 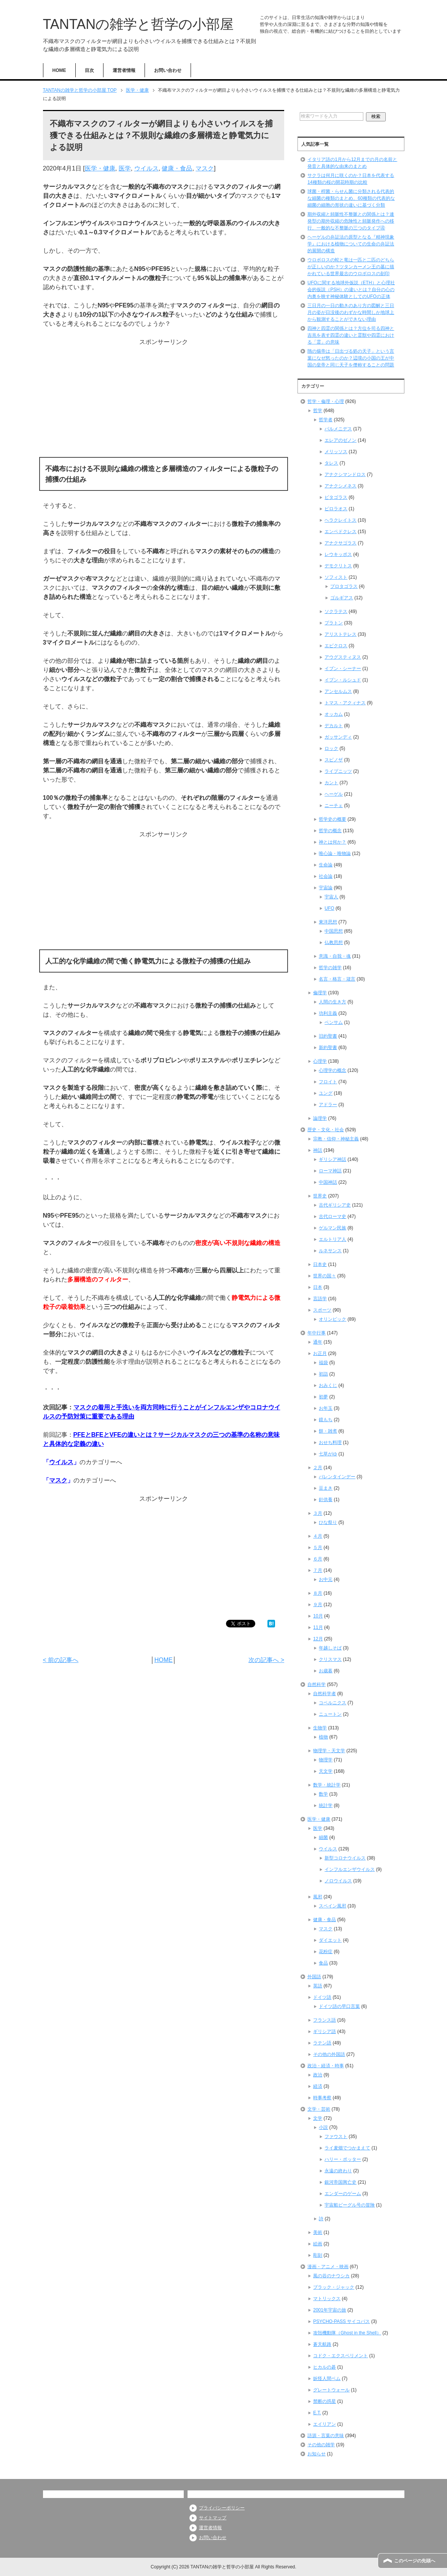 I want to click on 心理学の概念, so click(x=332, y=1070).